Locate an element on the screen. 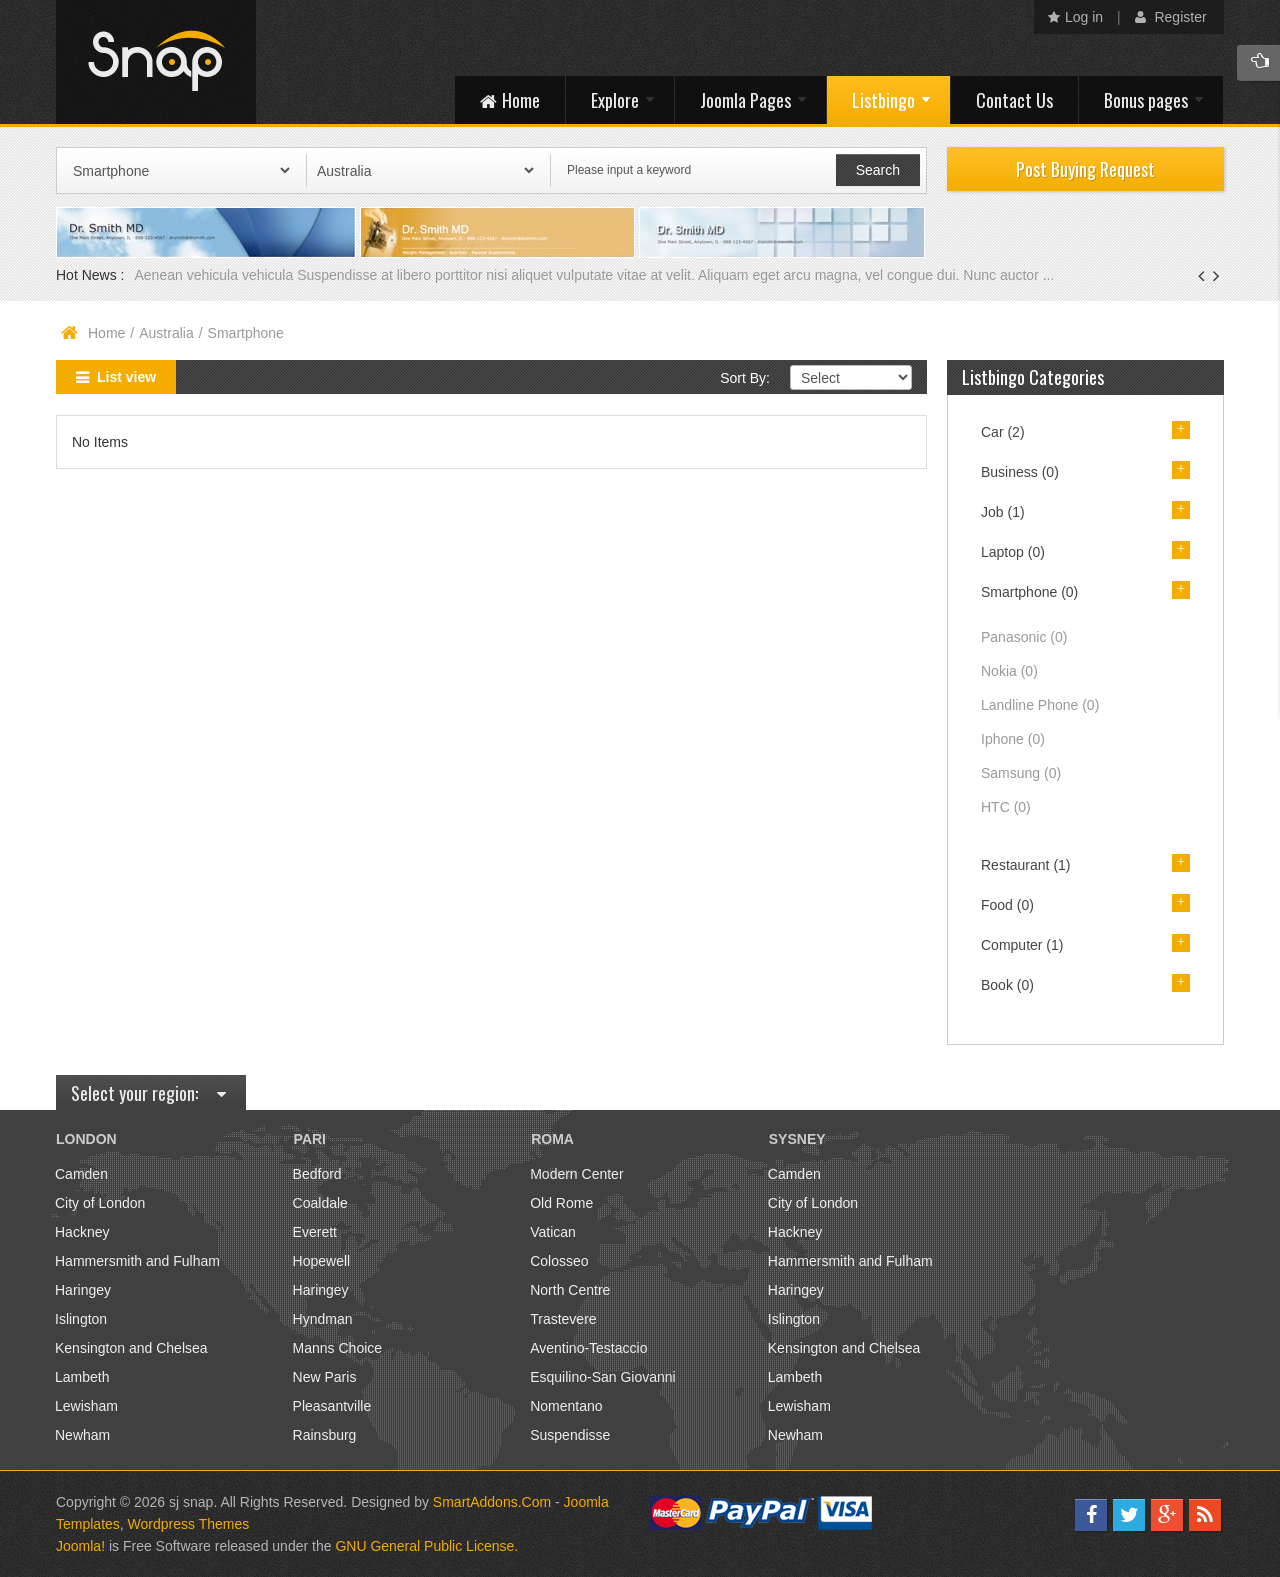 The width and height of the screenshot is (1280, 1577). Rainsburg is located at coordinates (325, 1435).